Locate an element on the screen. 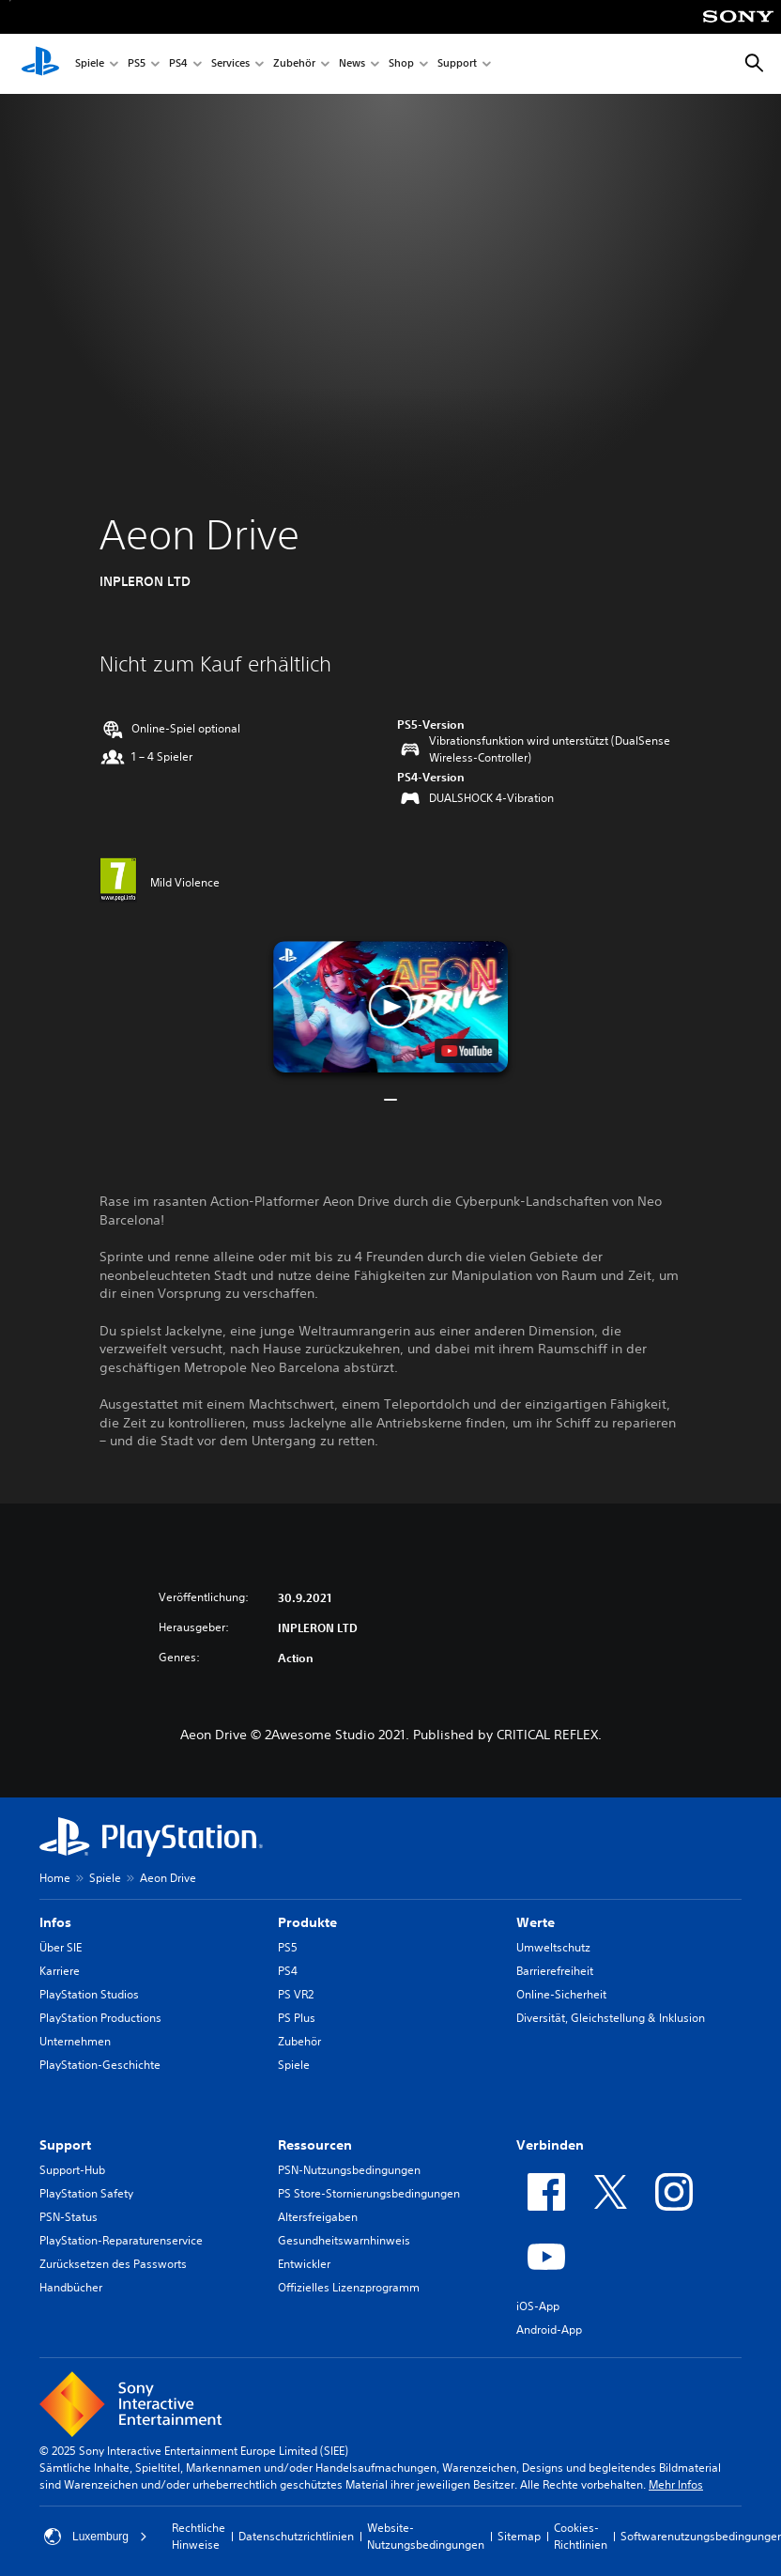 This screenshot has height=2576, width=781. iOS-App is located at coordinates (537, 2306).